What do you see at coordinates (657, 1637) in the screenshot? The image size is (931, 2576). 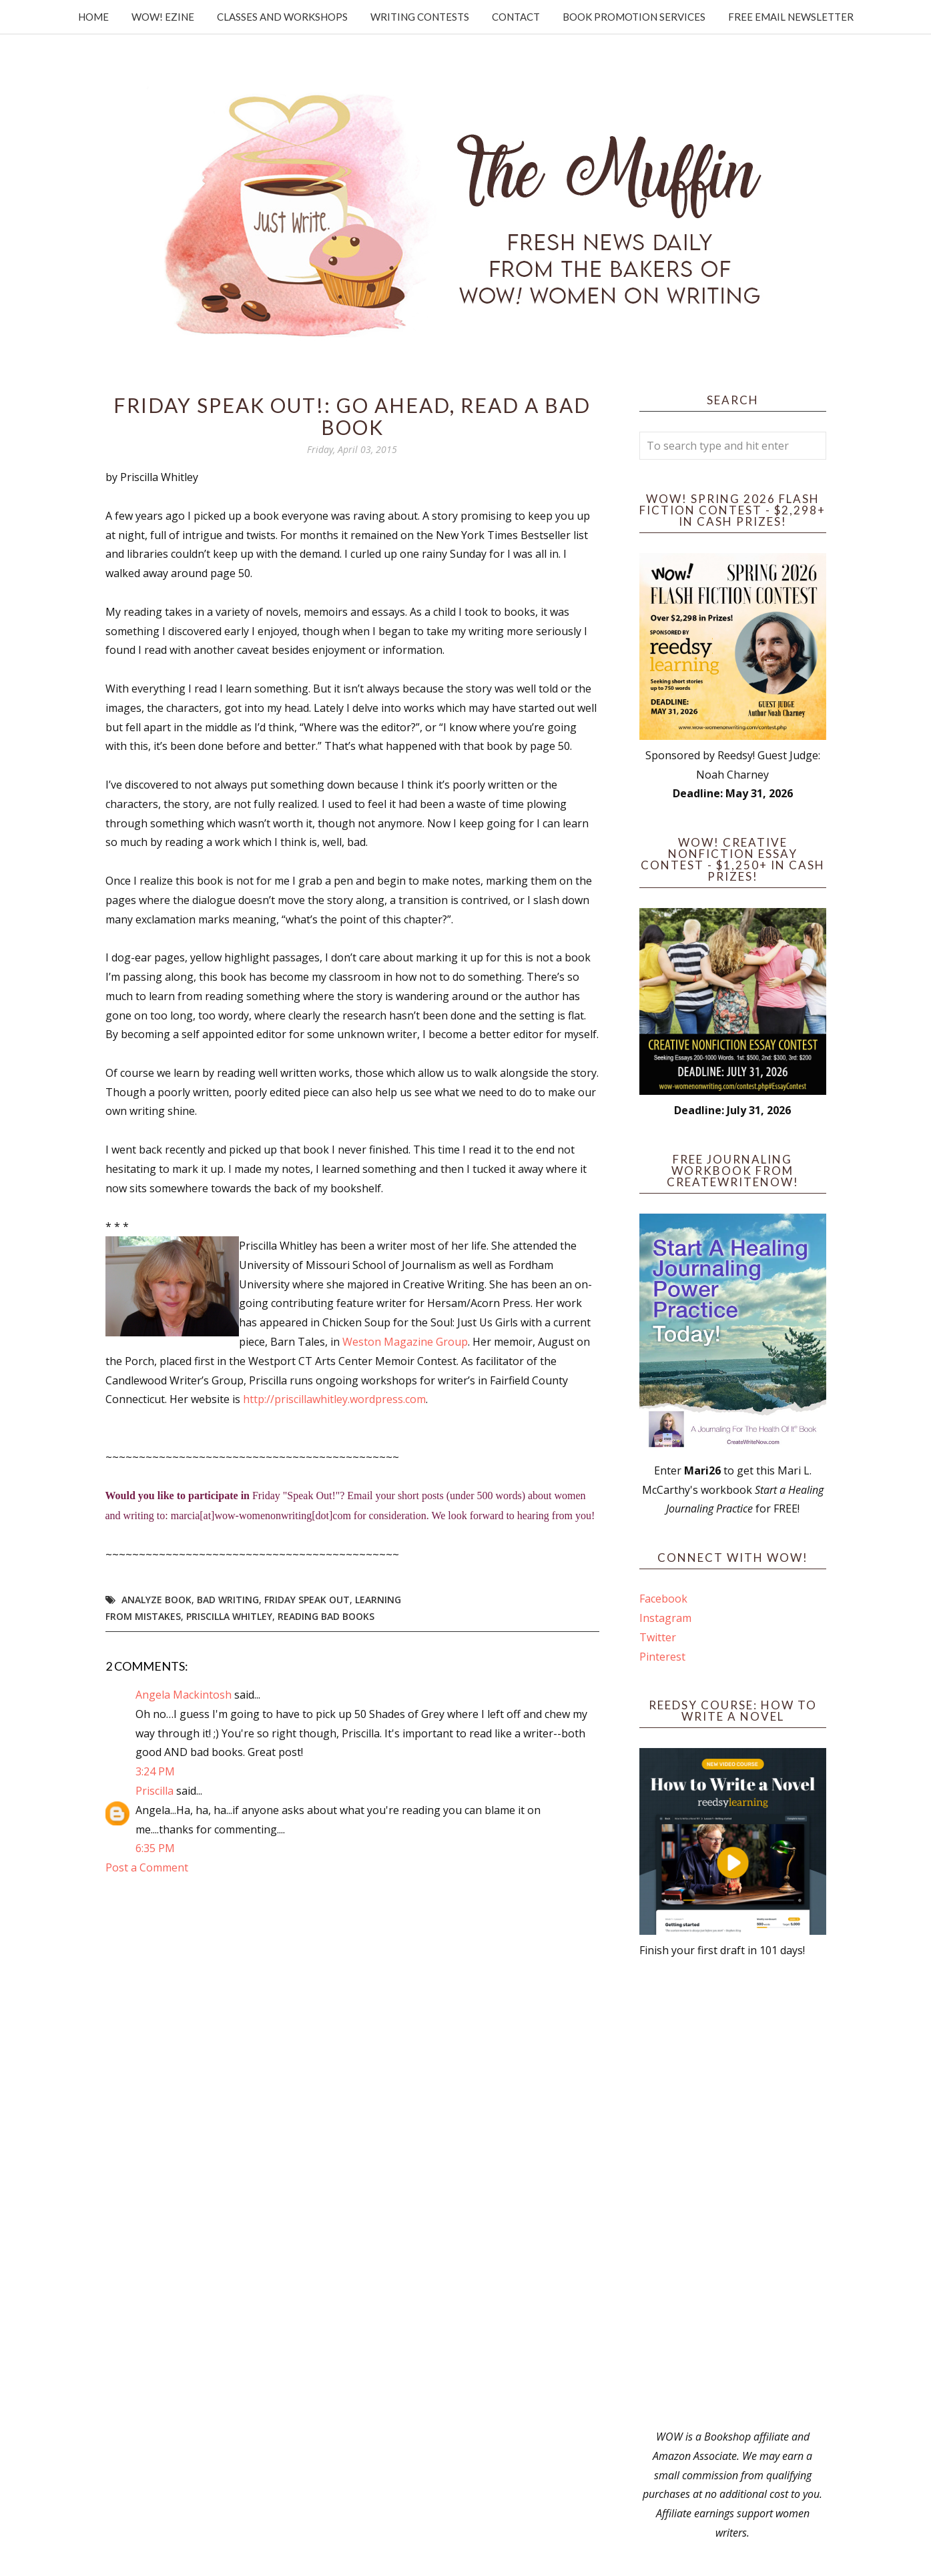 I see `Twitter` at bounding box center [657, 1637].